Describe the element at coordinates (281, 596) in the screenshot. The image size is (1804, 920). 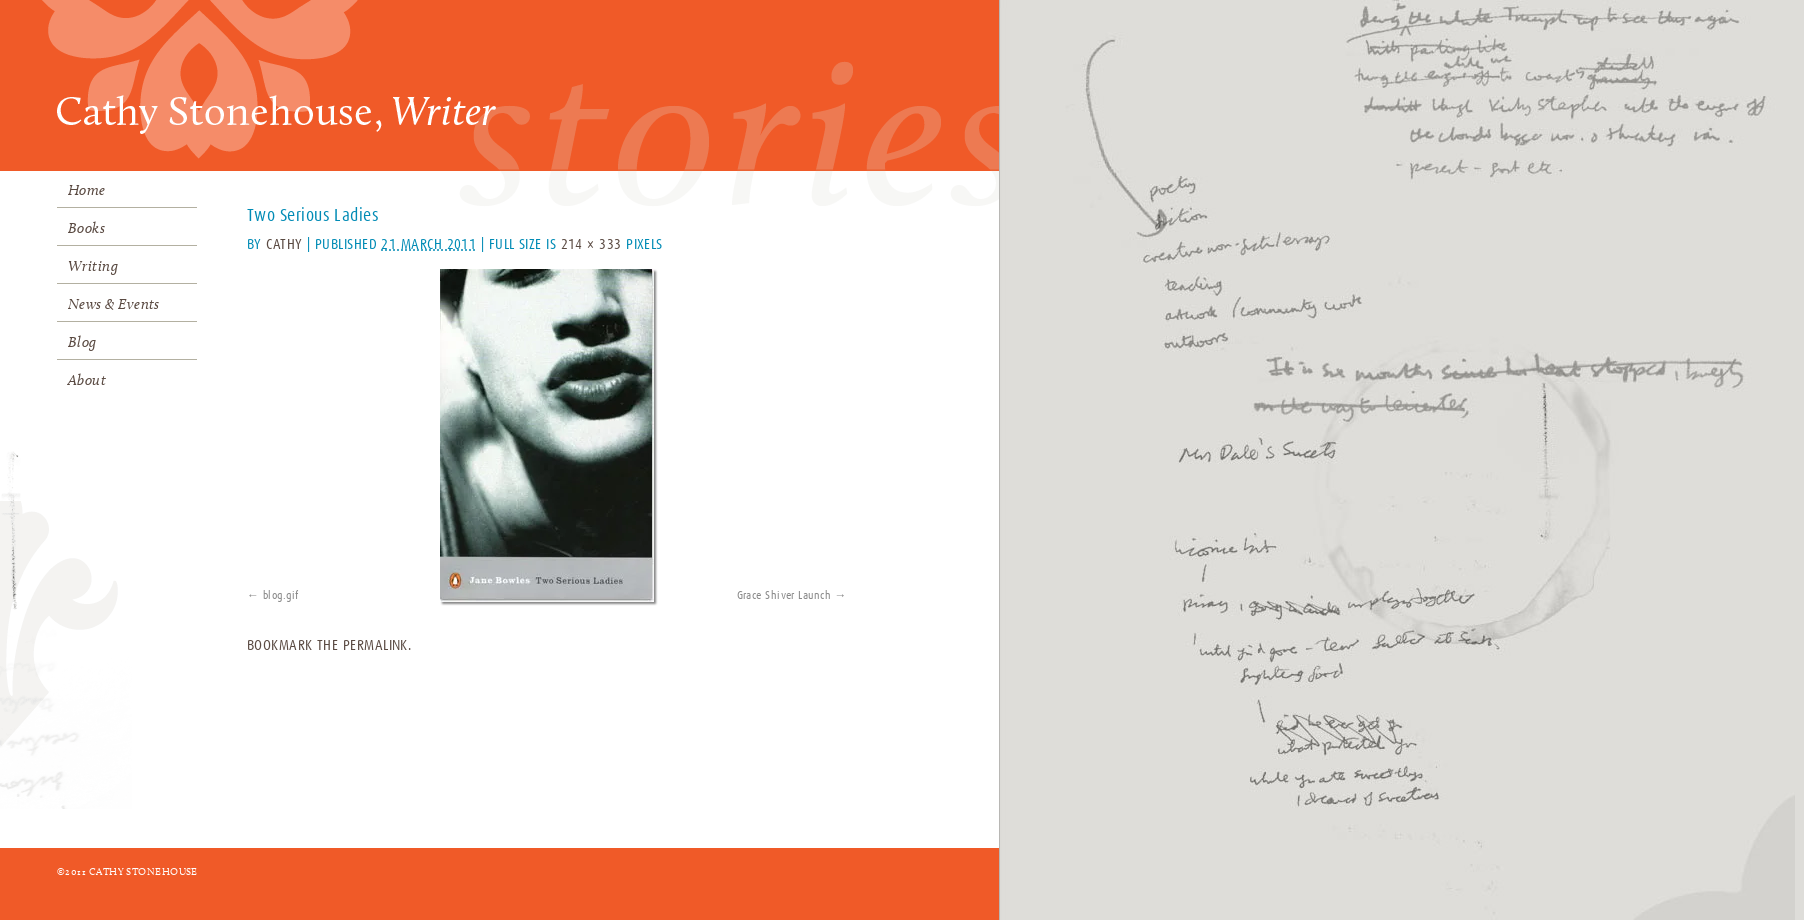
I see `blog.gif` at that location.